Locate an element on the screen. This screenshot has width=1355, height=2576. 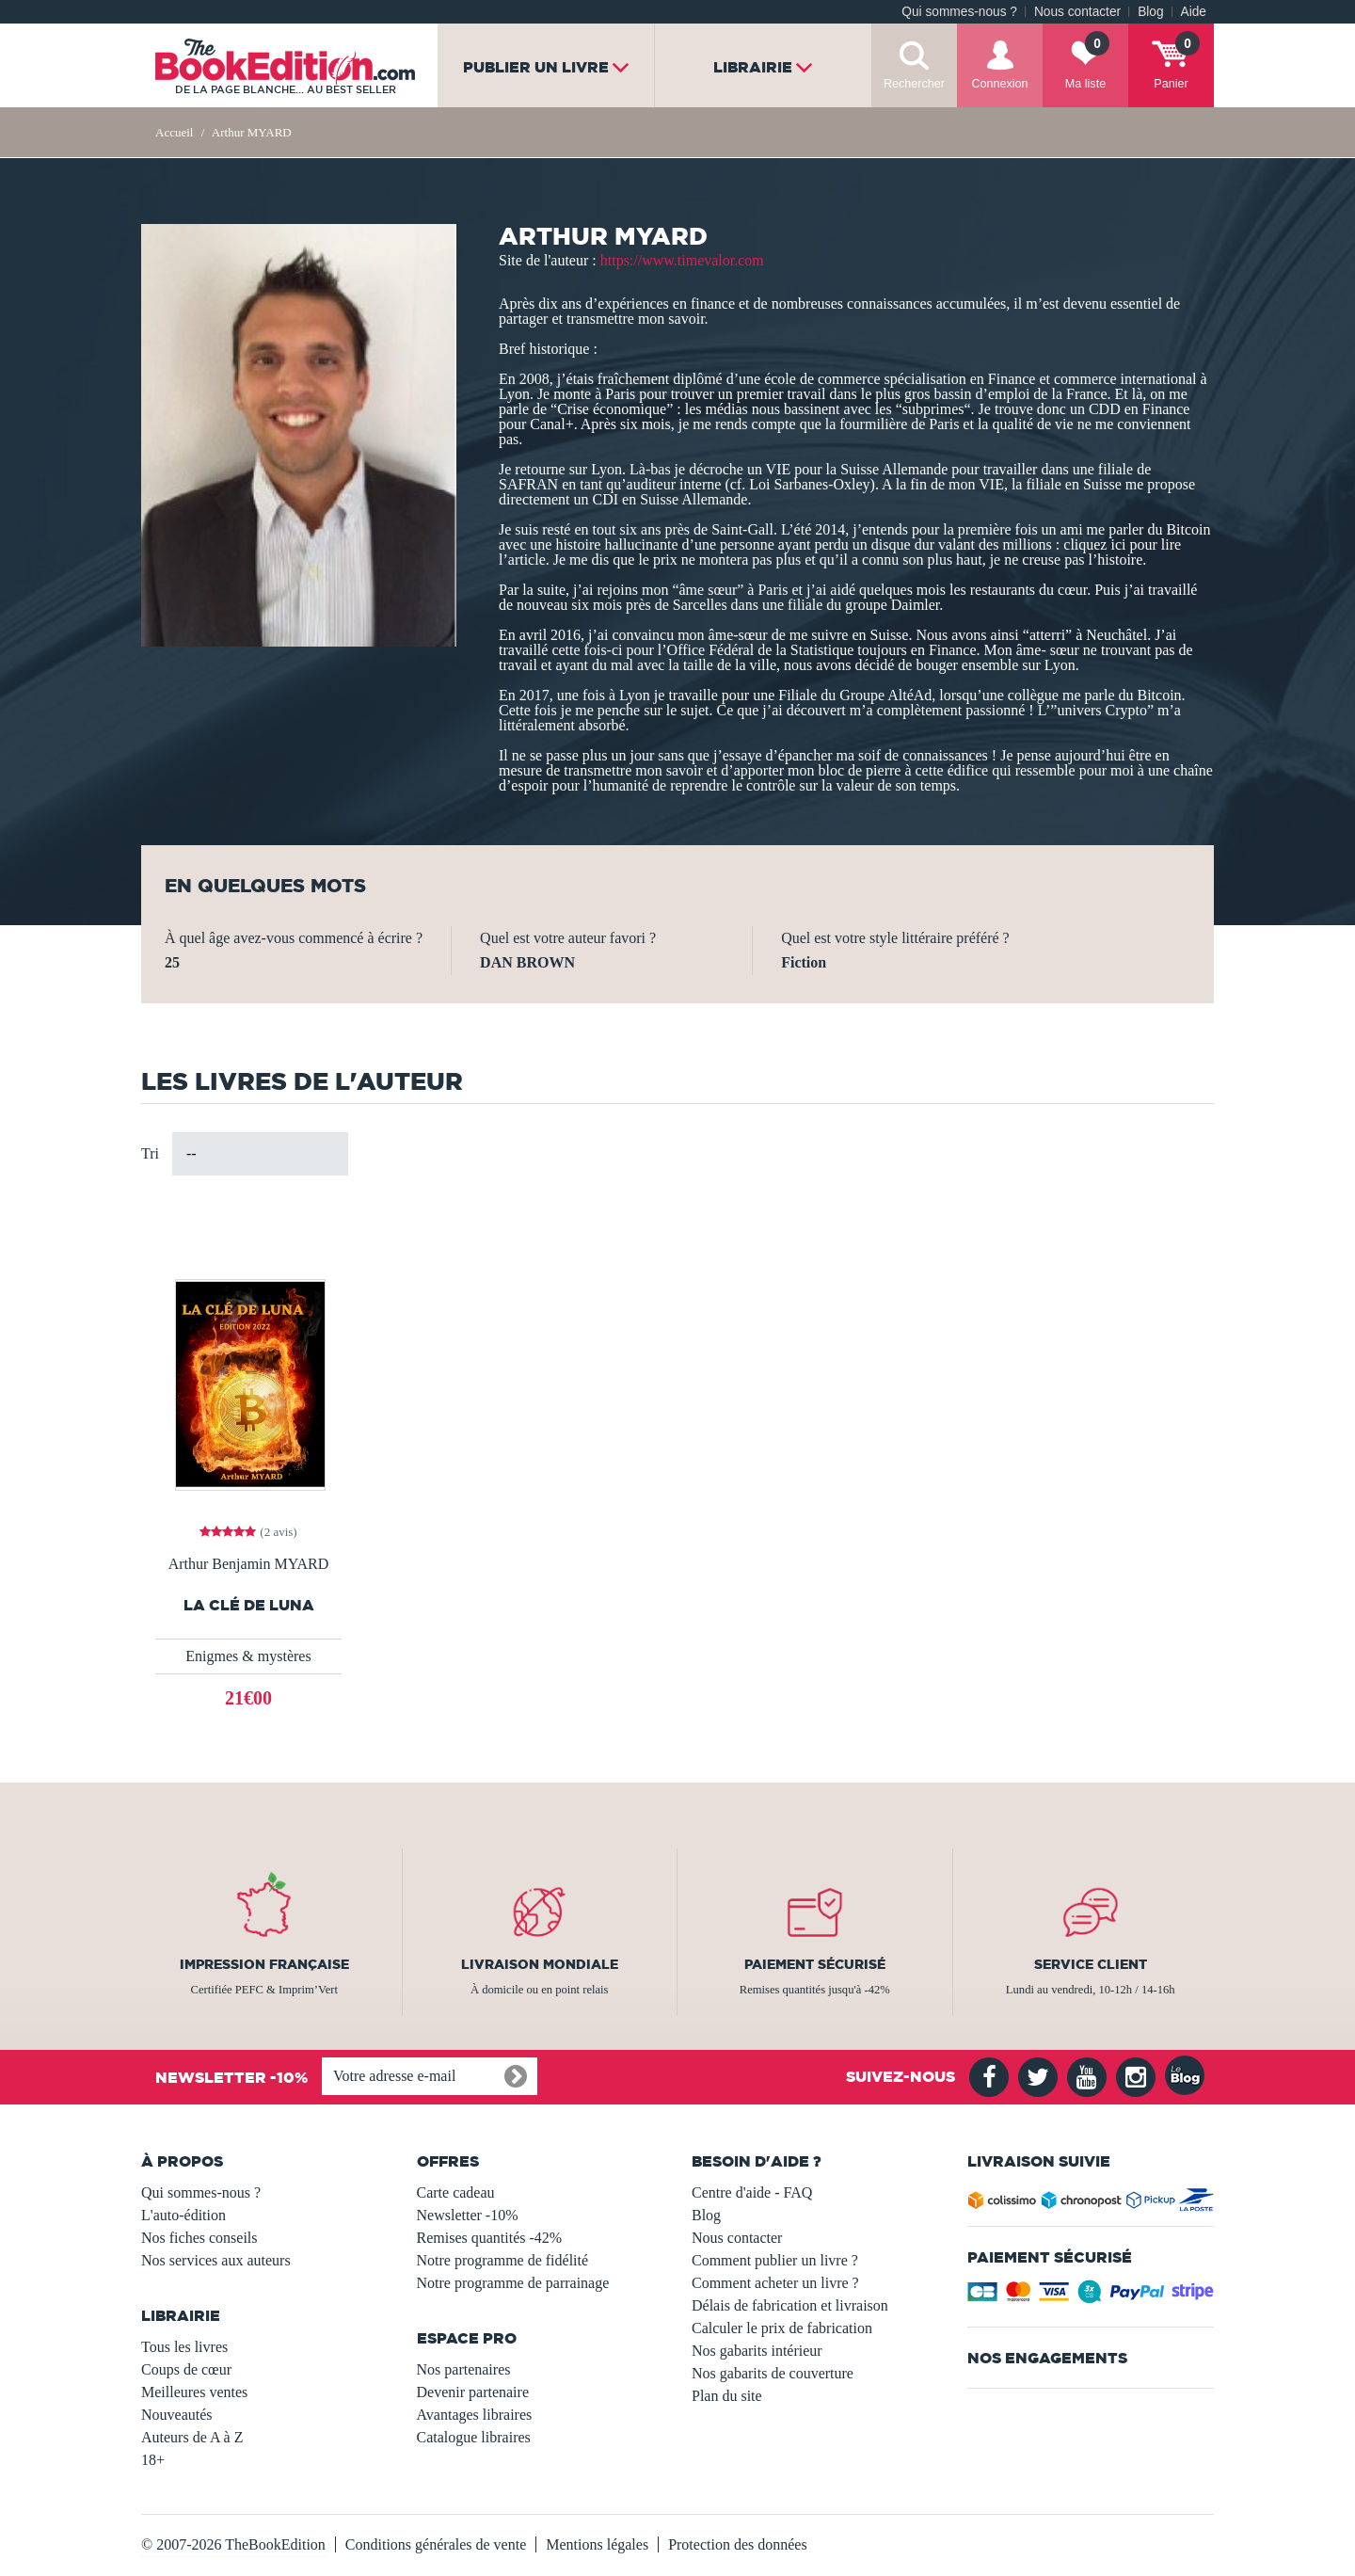
Plan du site is located at coordinates (727, 2396).